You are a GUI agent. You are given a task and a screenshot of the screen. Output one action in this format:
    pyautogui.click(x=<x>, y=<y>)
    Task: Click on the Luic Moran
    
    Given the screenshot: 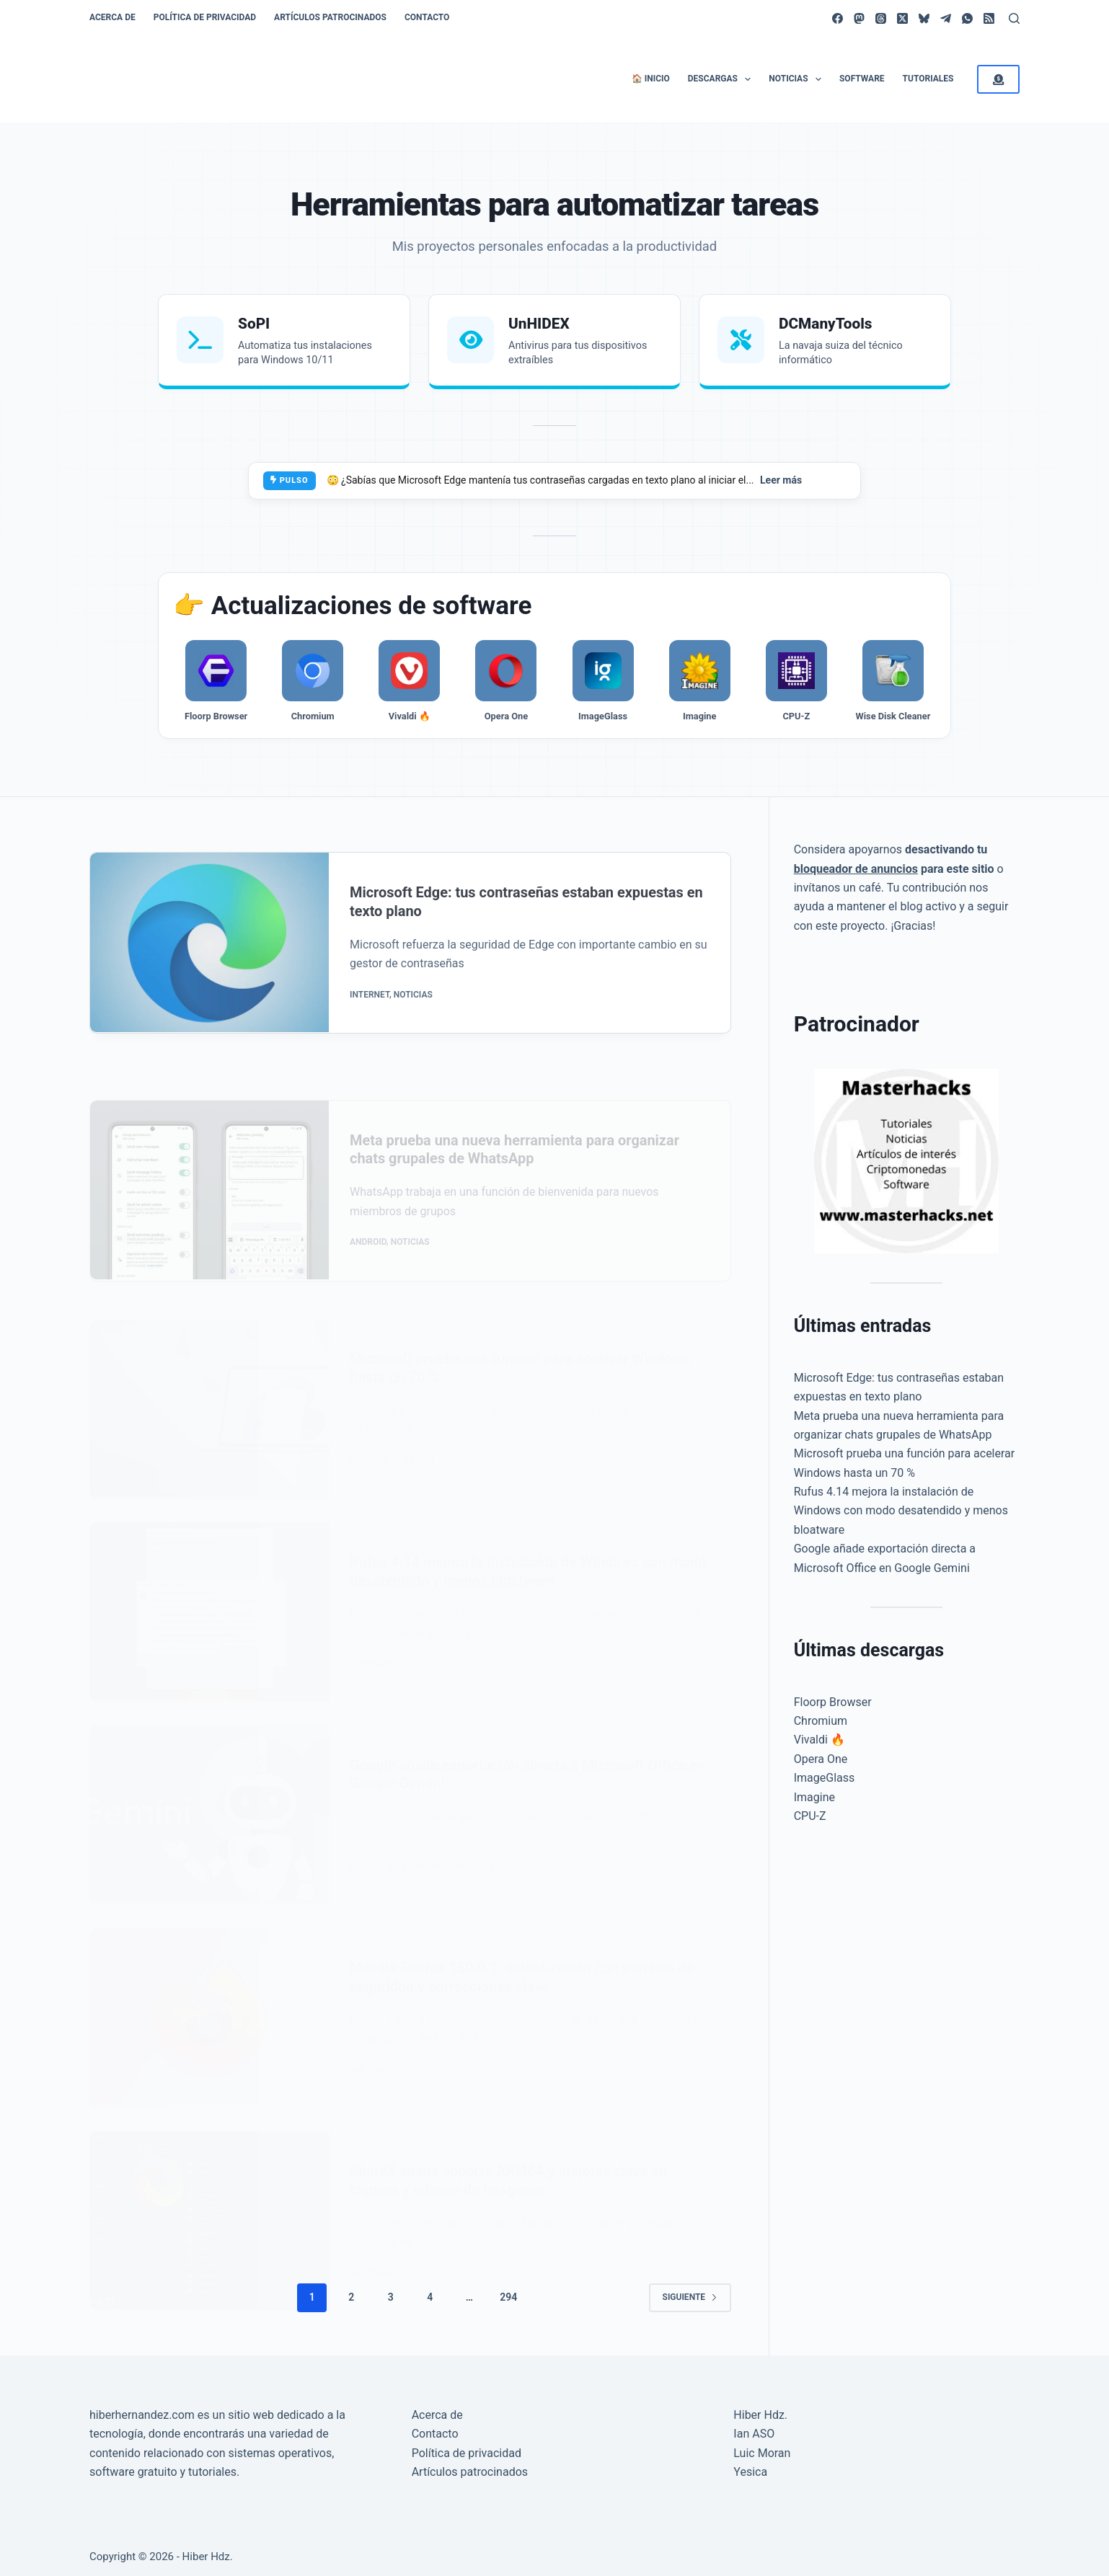 What is the action you would take?
    pyautogui.click(x=761, y=2446)
    